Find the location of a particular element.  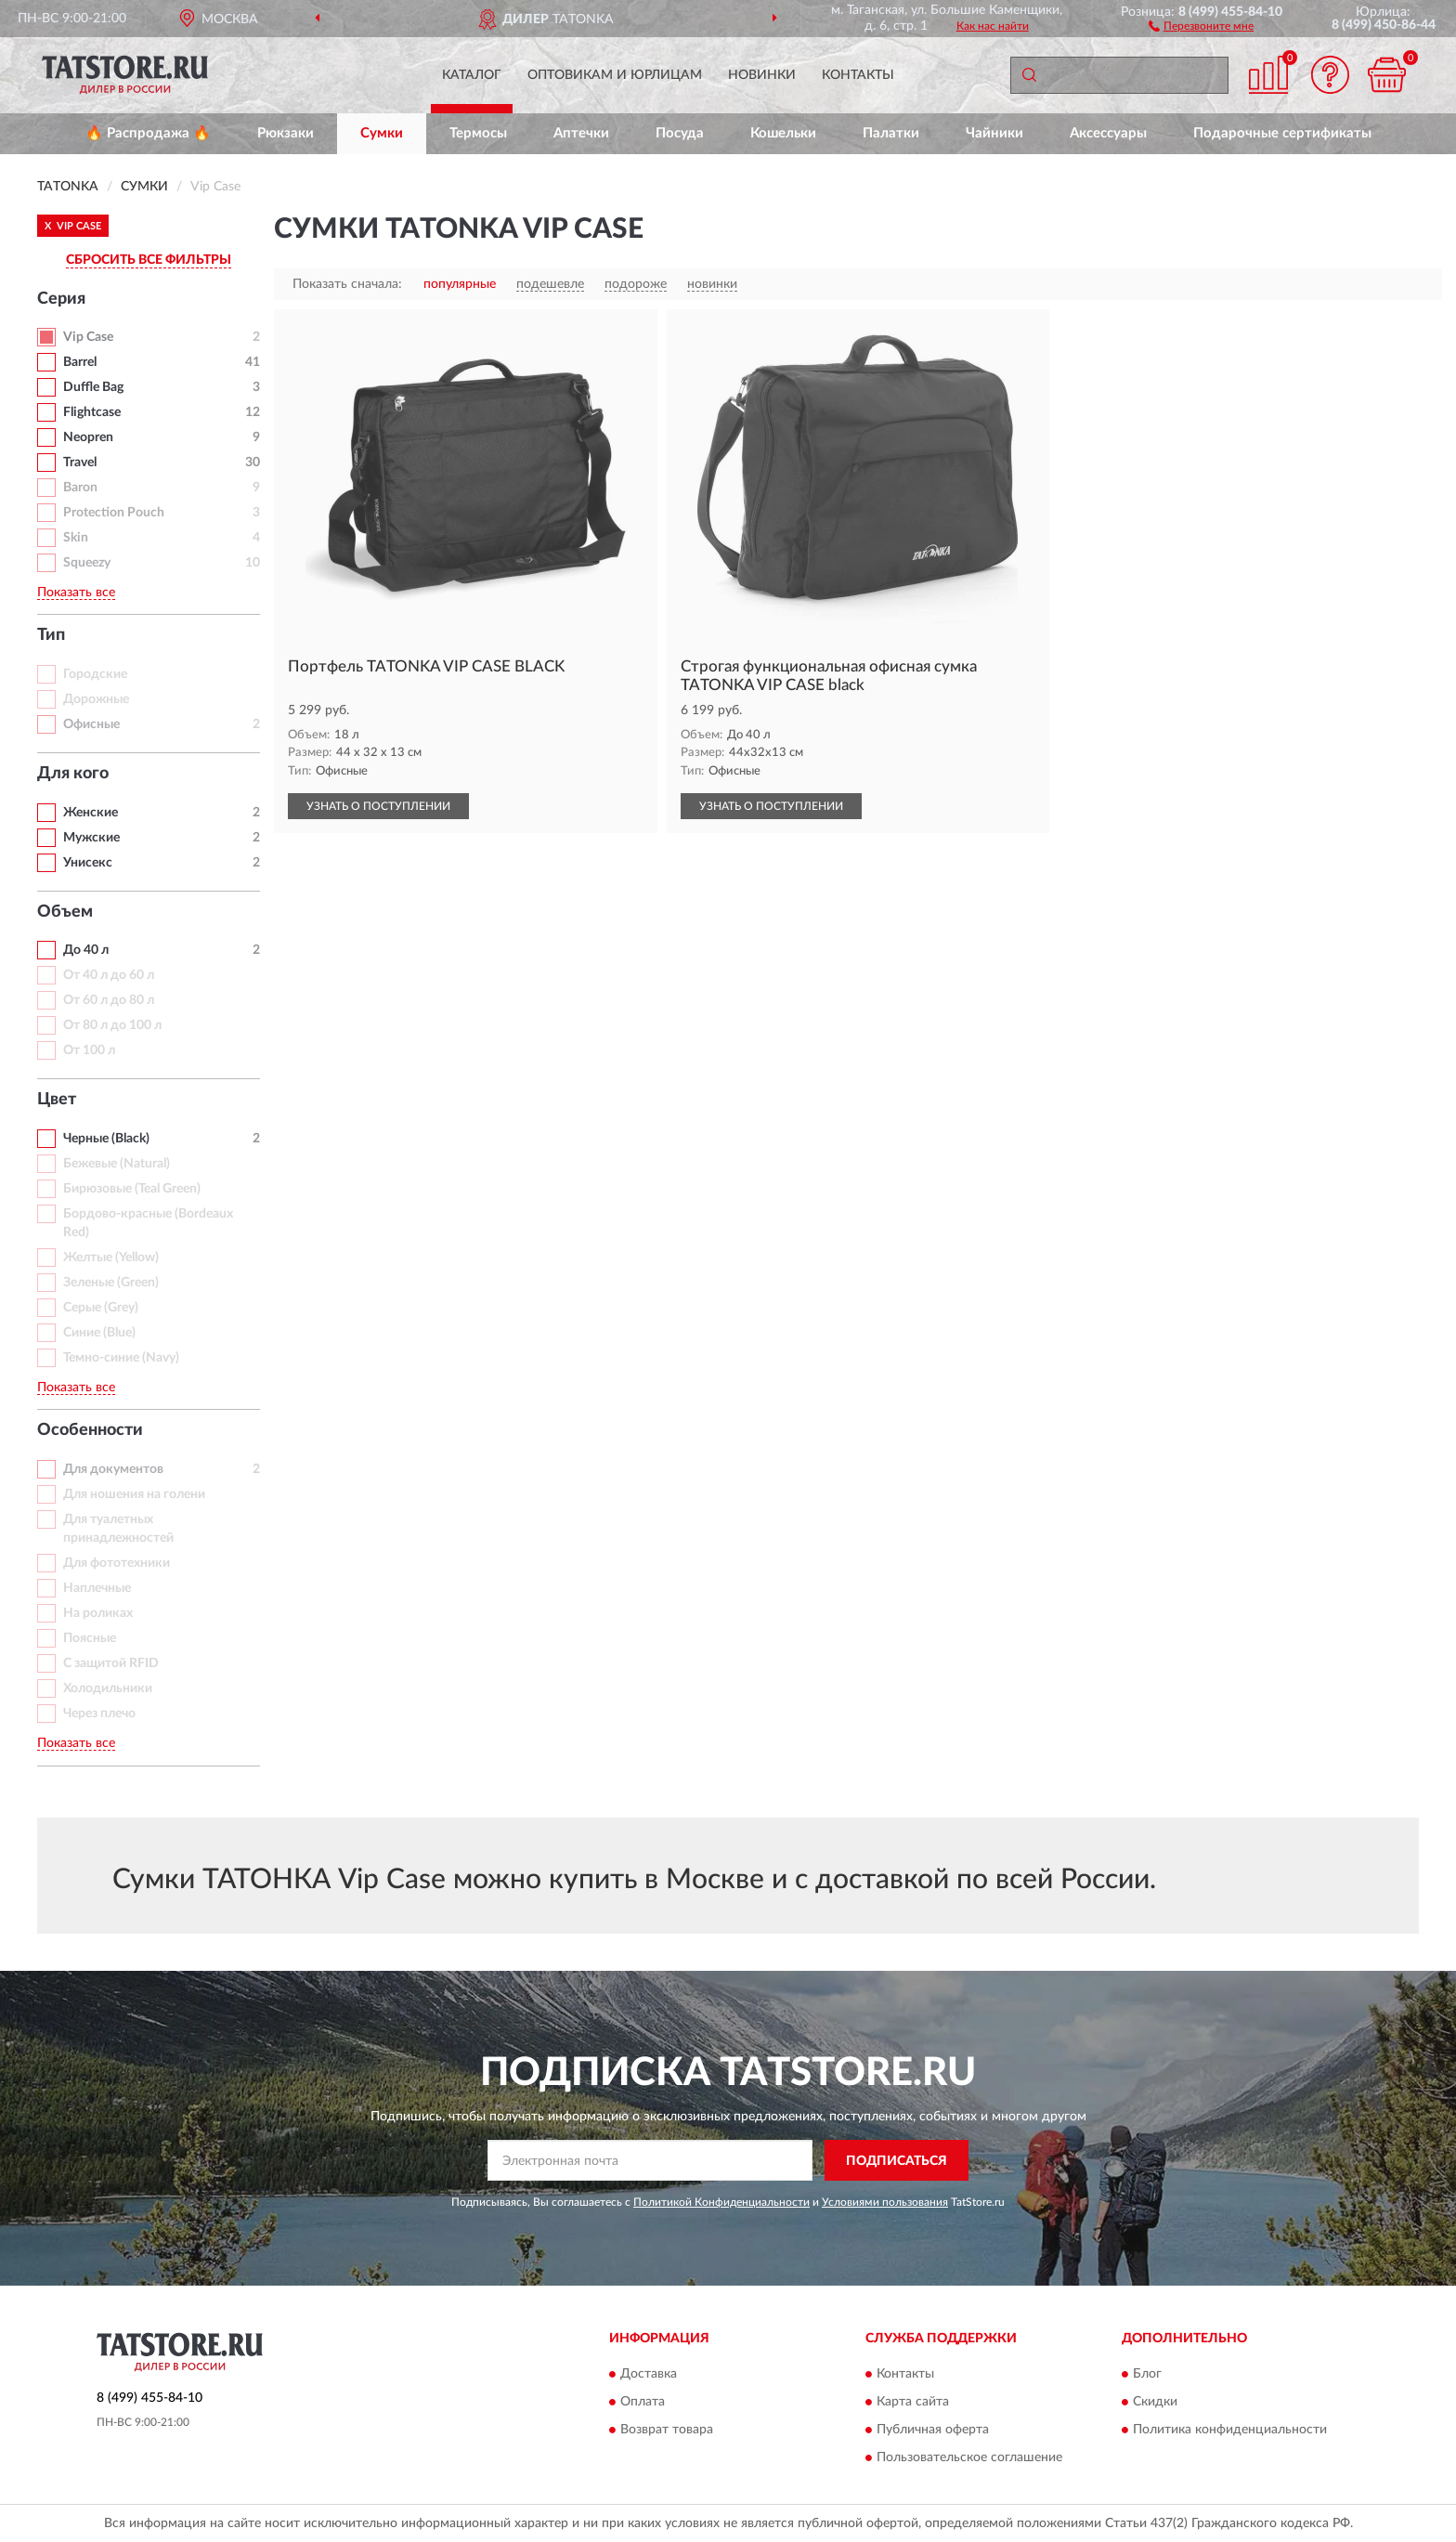

От 80 л до 100 л is located at coordinates (112, 1025).